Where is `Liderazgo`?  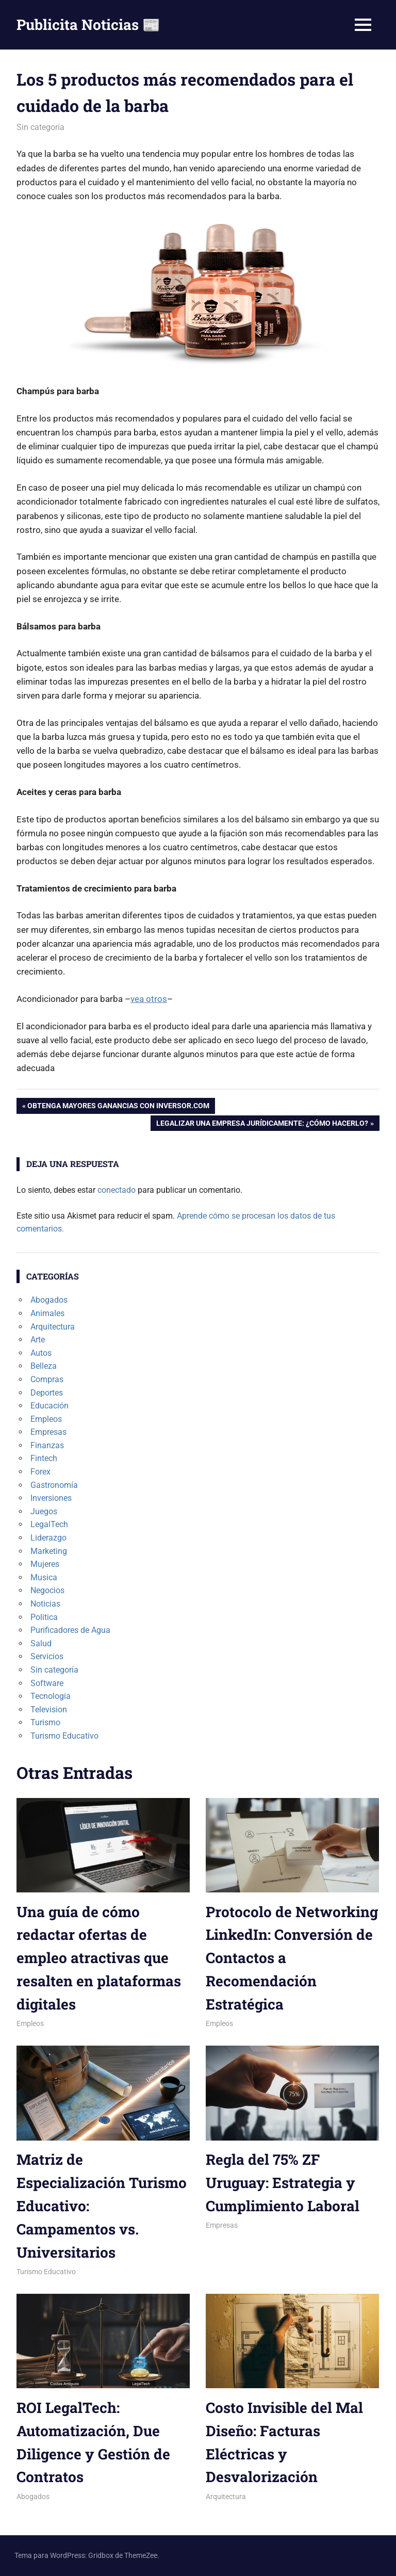 Liderazgo is located at coordinates (48, 1538).